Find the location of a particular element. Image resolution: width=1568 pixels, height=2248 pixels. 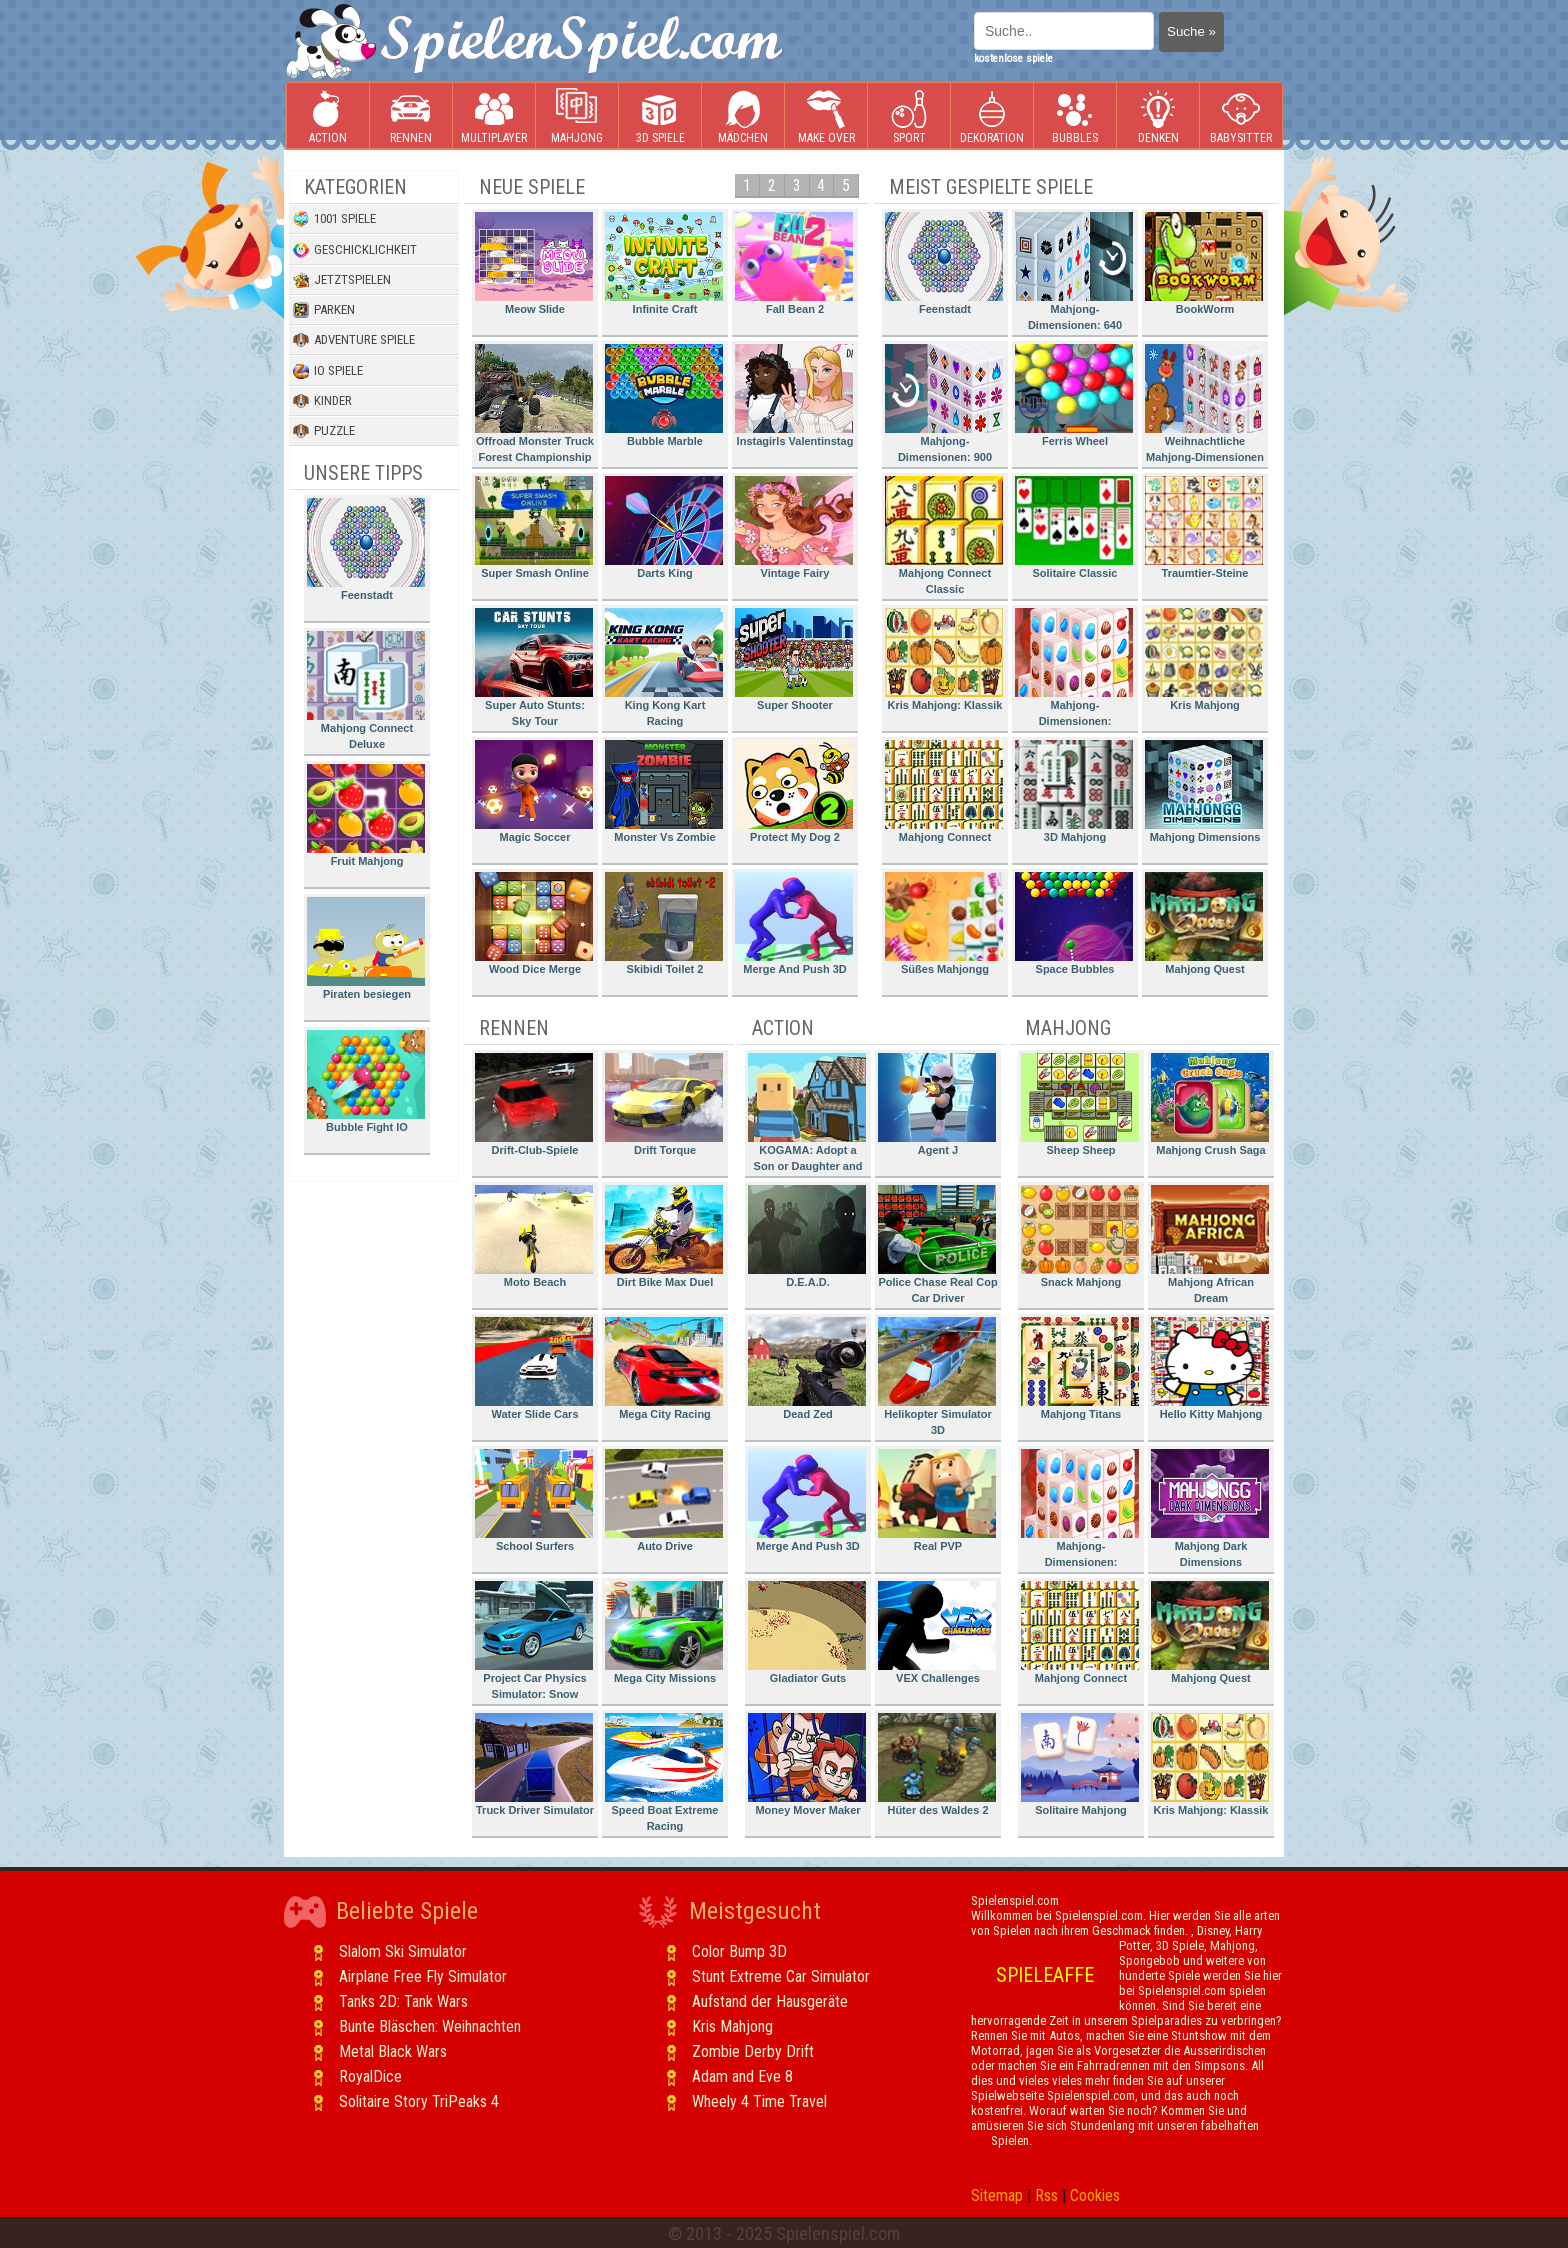

Agent J is located at coordinates (937, 1104).